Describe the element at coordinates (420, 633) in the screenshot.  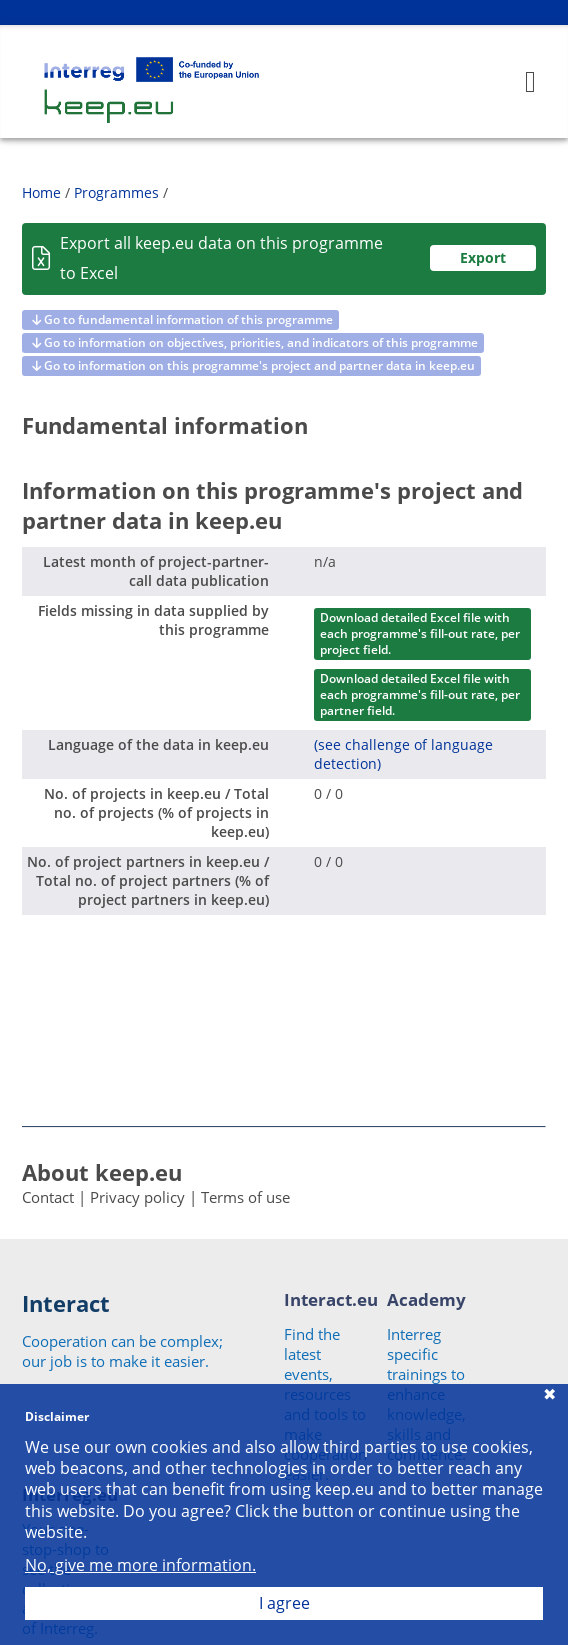
I see `Download detailed Excel file with each programme's fill-out rate, per project field.` at that location.